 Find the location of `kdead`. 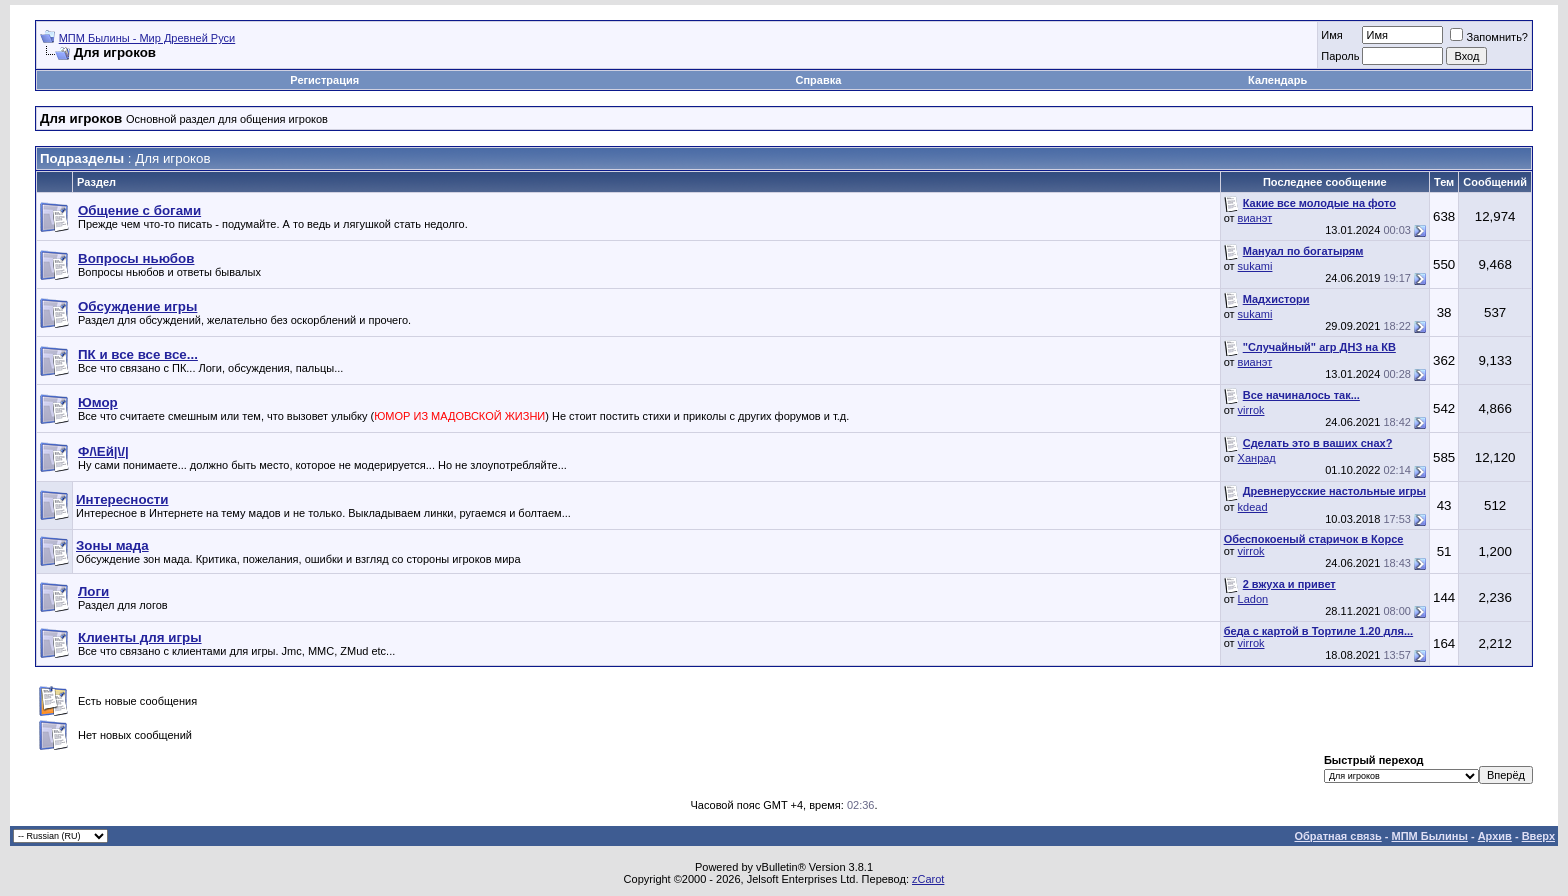

kdead is located at coordinates (1253, 507).